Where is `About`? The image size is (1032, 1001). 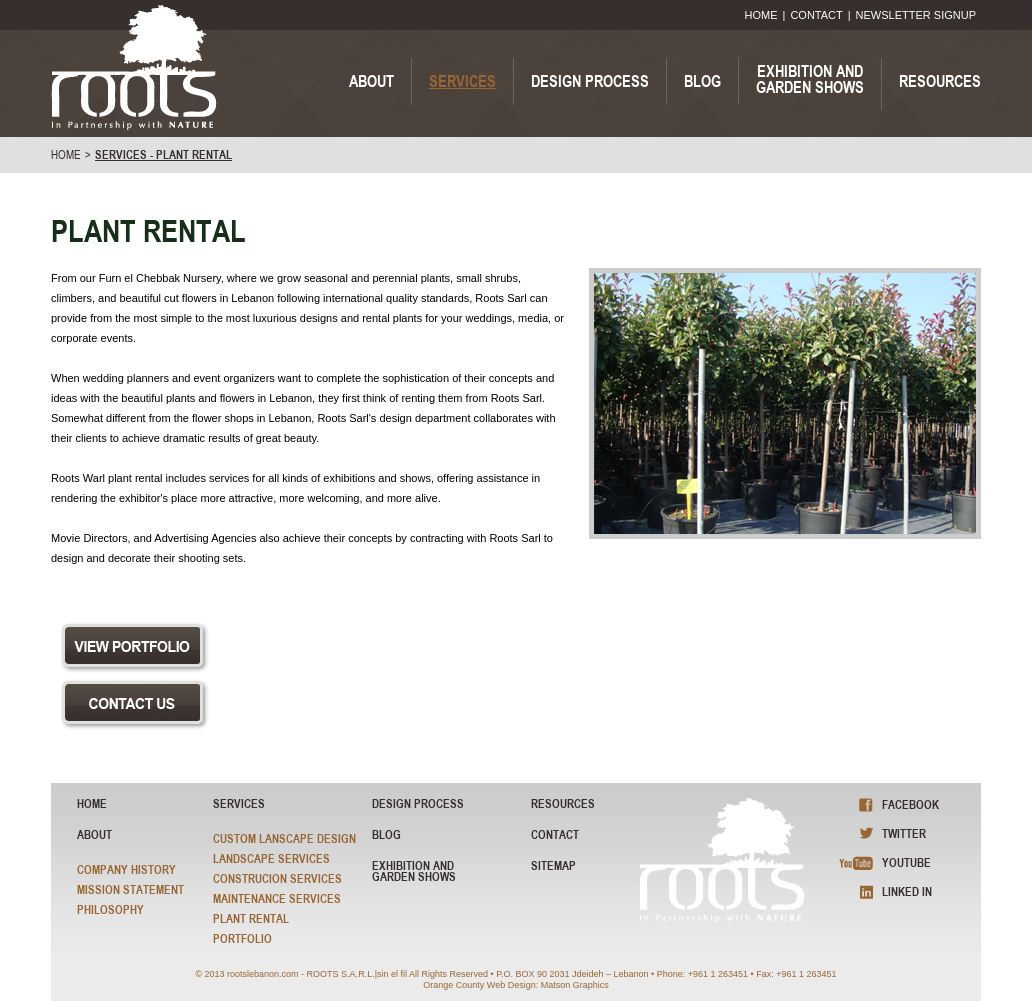 About is located at coordinates (94, 834).